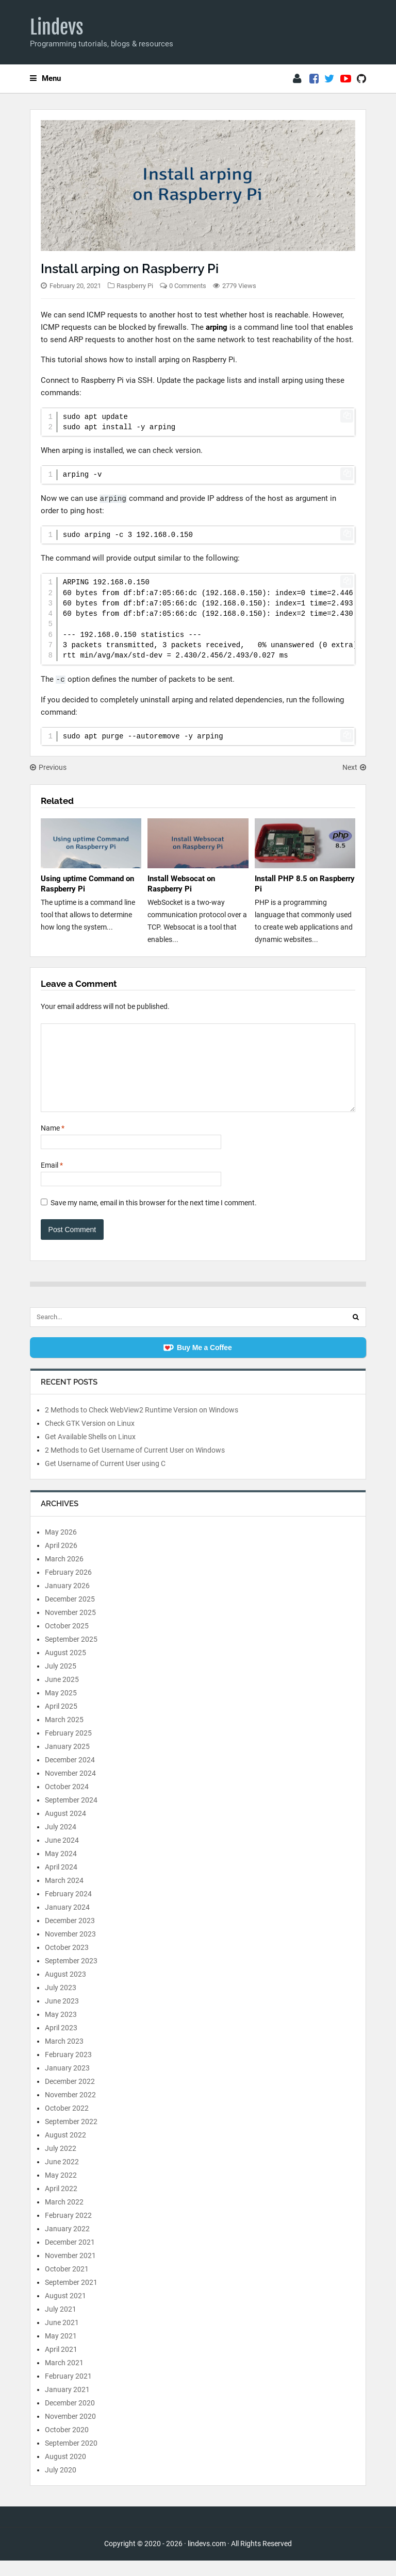  I want to click on July 2024, so click(60, 1842).